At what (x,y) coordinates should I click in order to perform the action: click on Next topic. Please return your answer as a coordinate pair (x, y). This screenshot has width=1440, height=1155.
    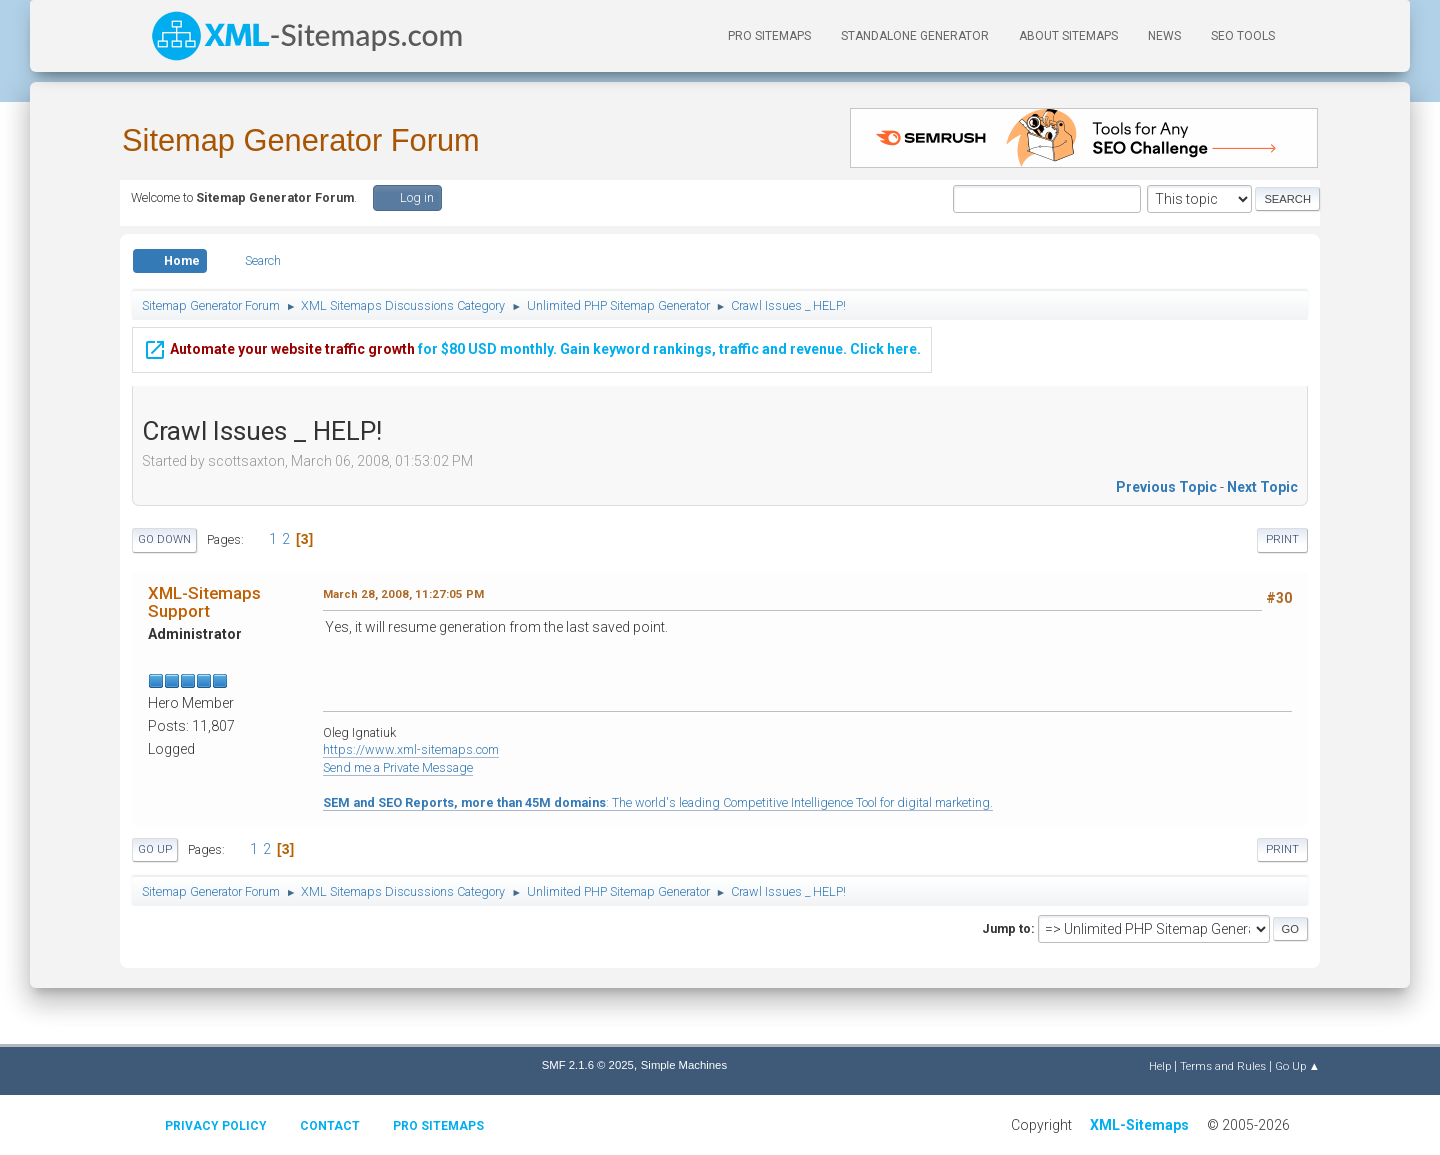
    Looking at the image, I should click on (1262, 487).